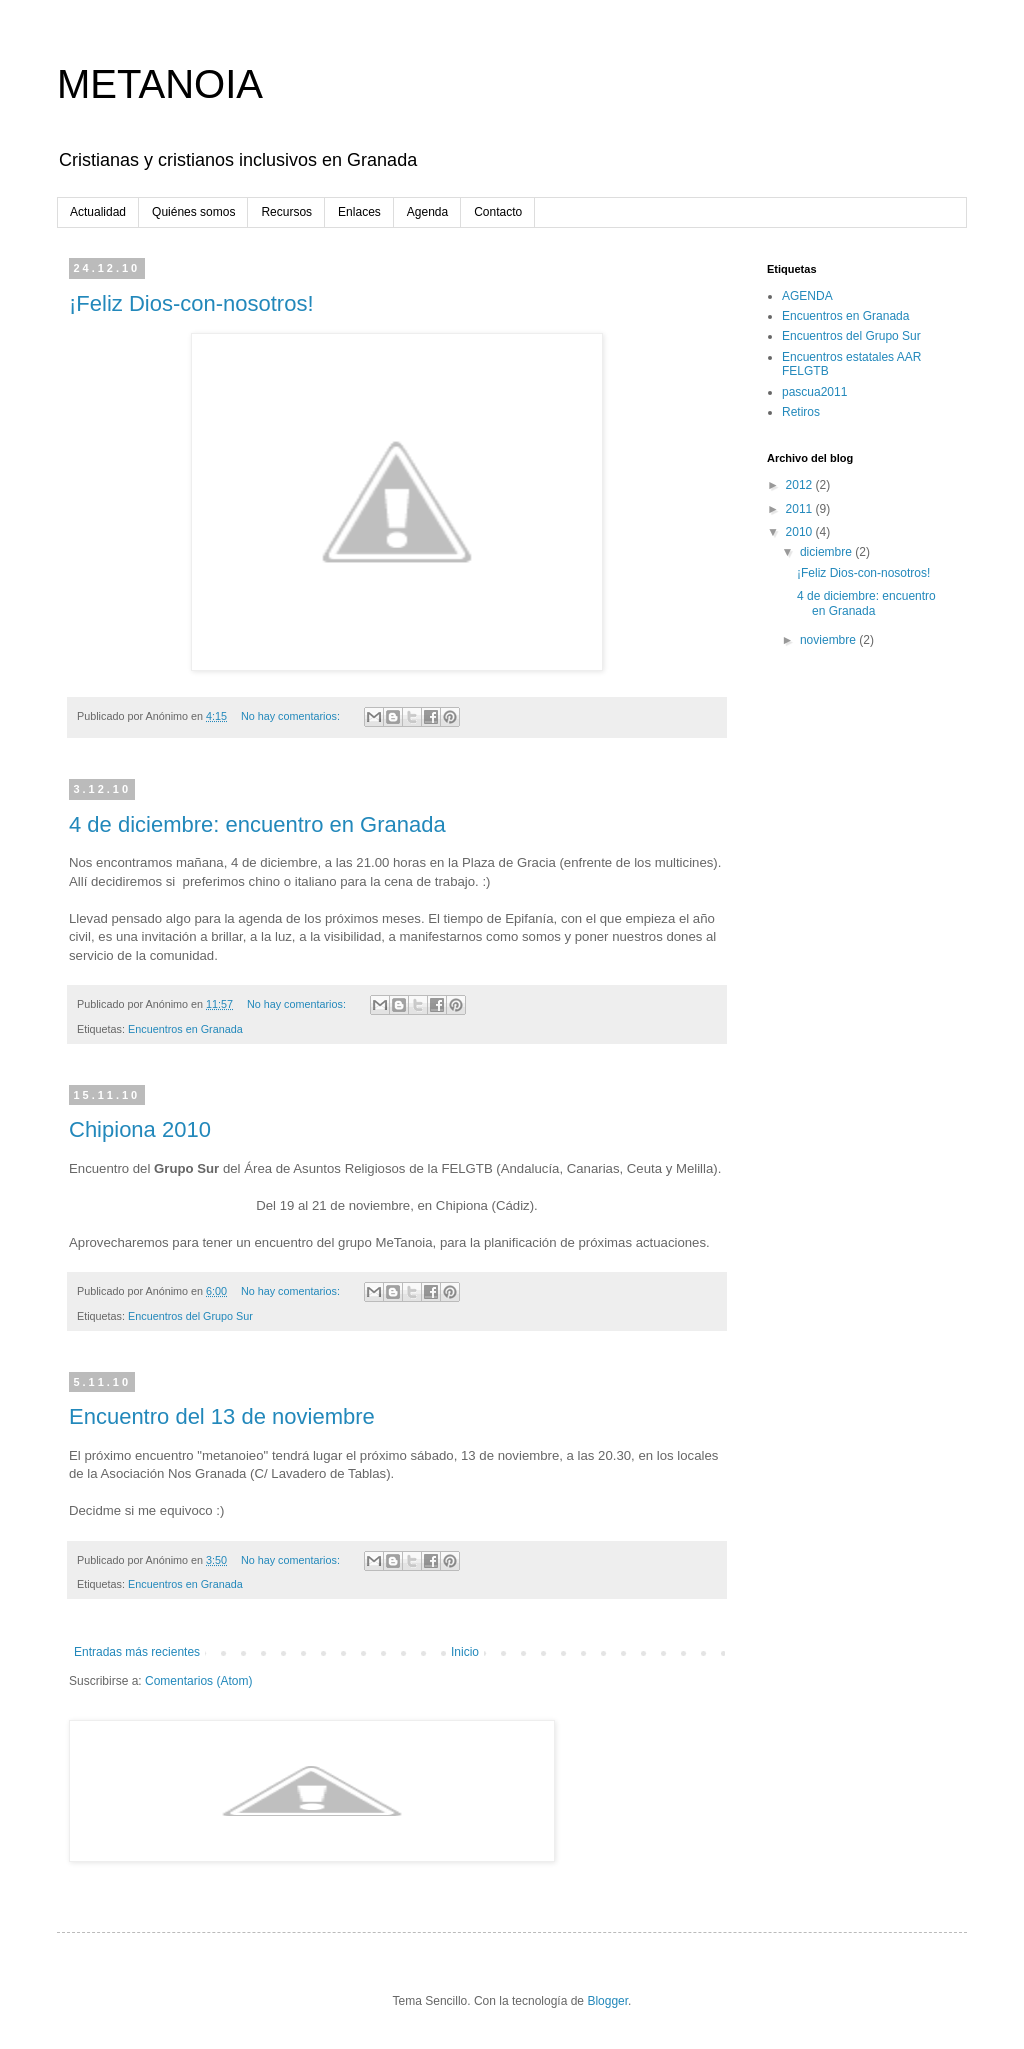  I want to click on Contacto, so click(498, 212).